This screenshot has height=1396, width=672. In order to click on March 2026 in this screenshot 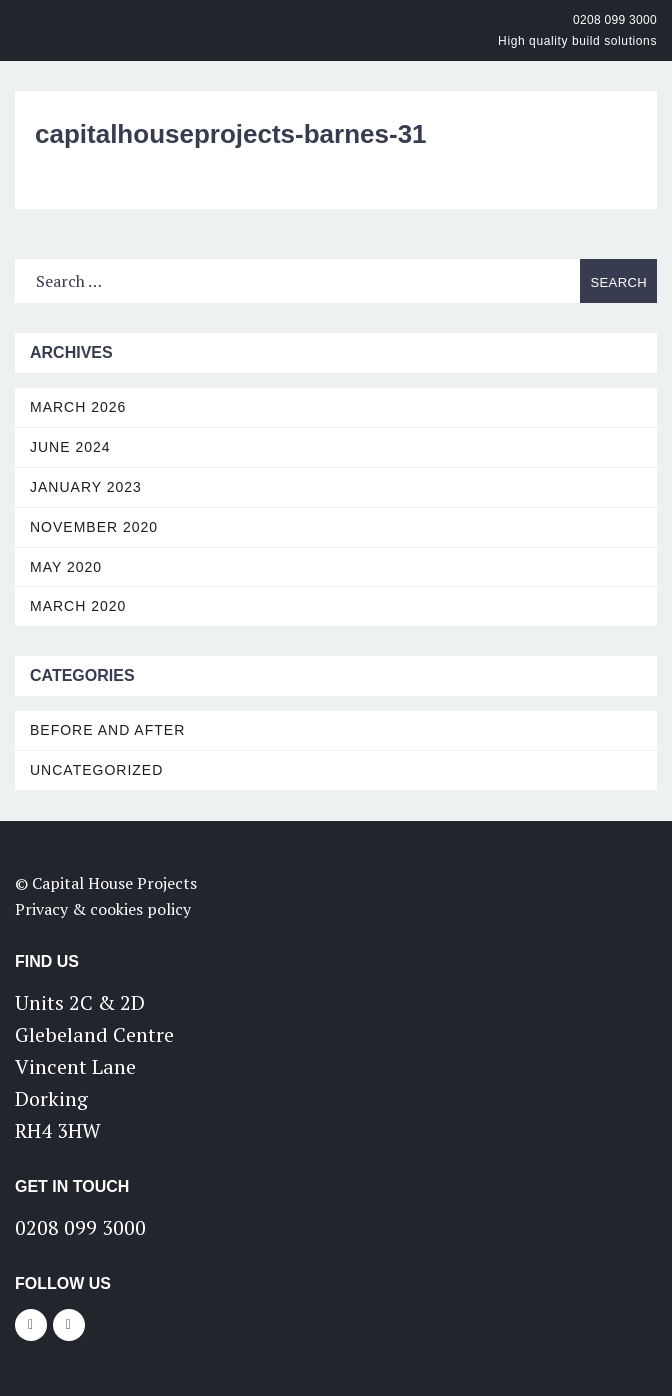, I will do `click(78, 407)`.